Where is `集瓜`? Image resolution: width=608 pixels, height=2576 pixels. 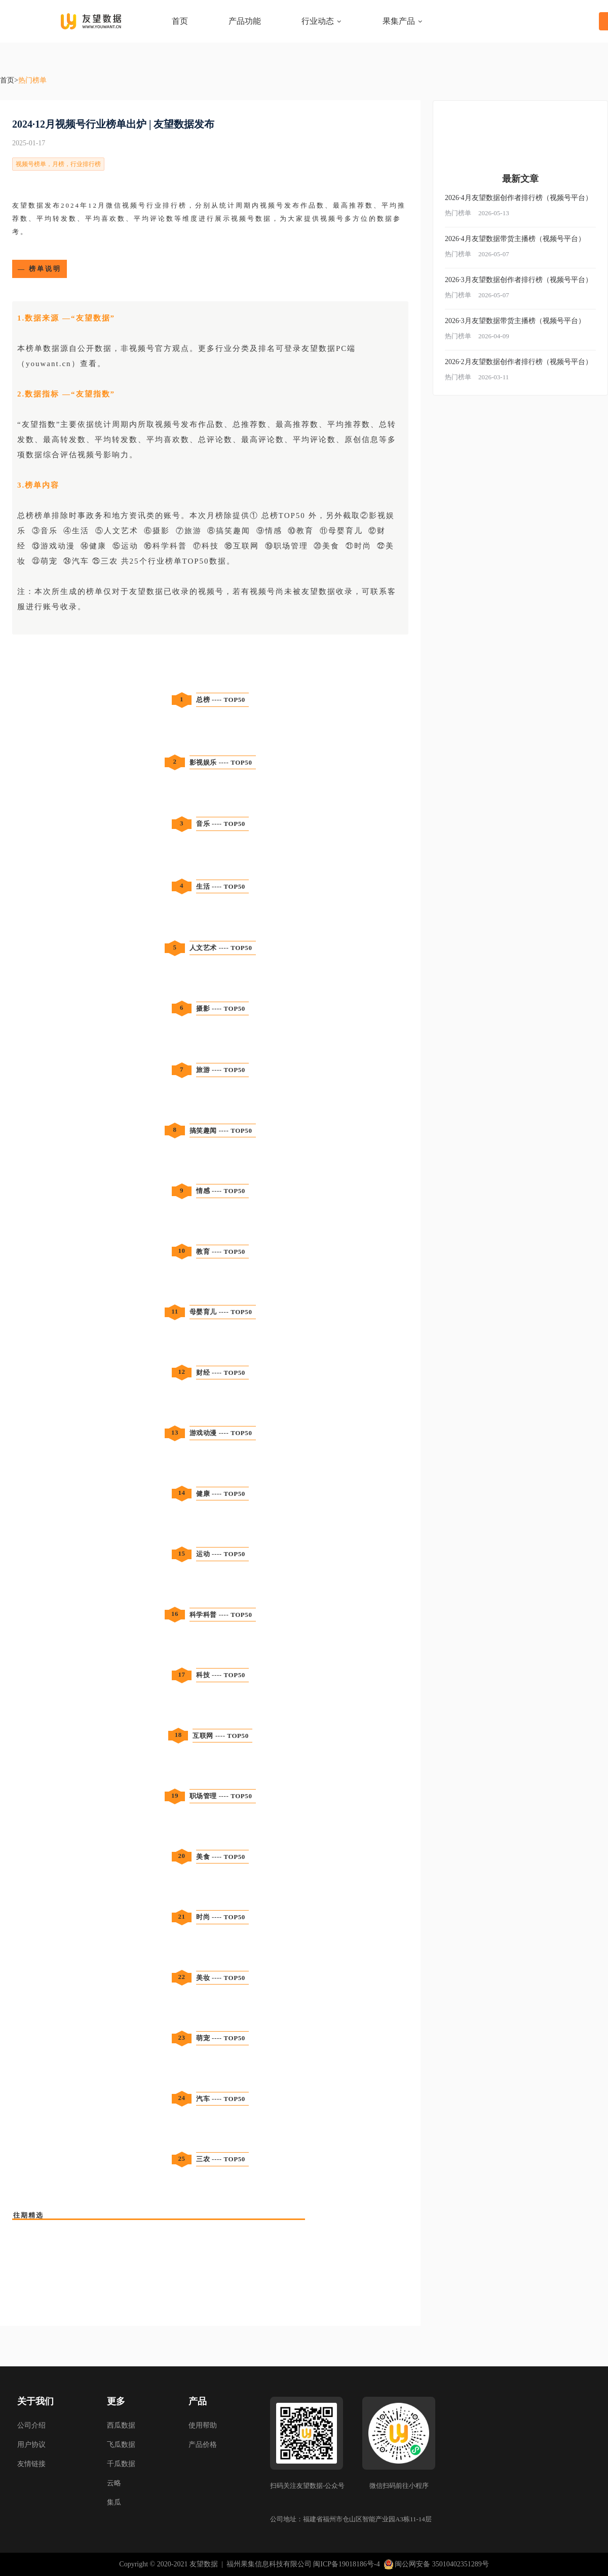
集瓜 is located at coordinates (114, 2502).